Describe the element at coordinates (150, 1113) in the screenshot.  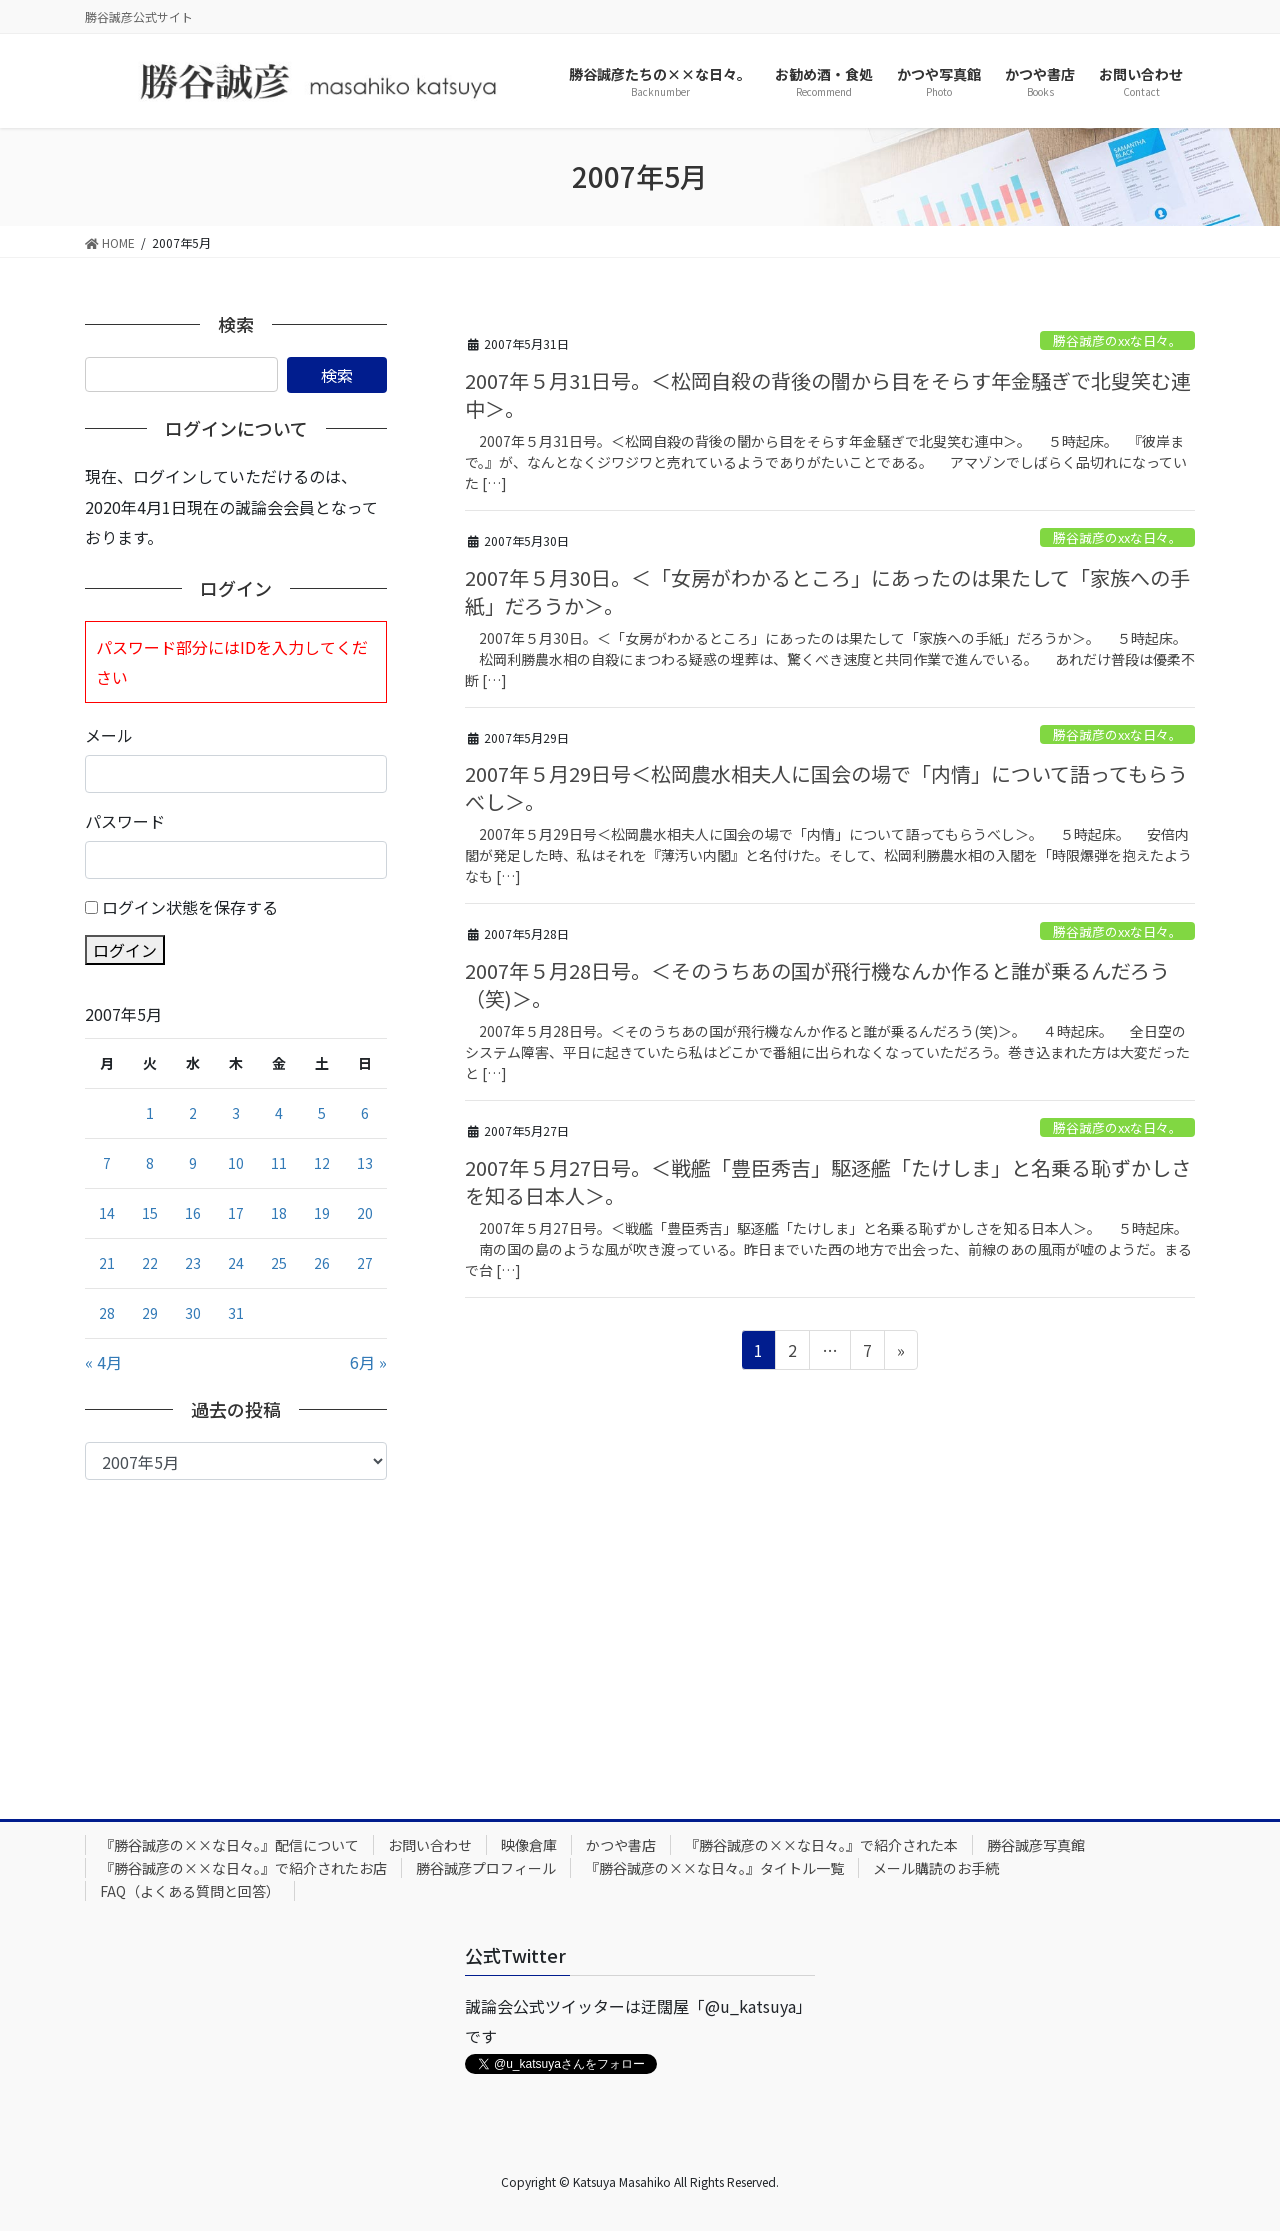
I see `1 [2007年5月1日 に投稿を公開]` at that location.